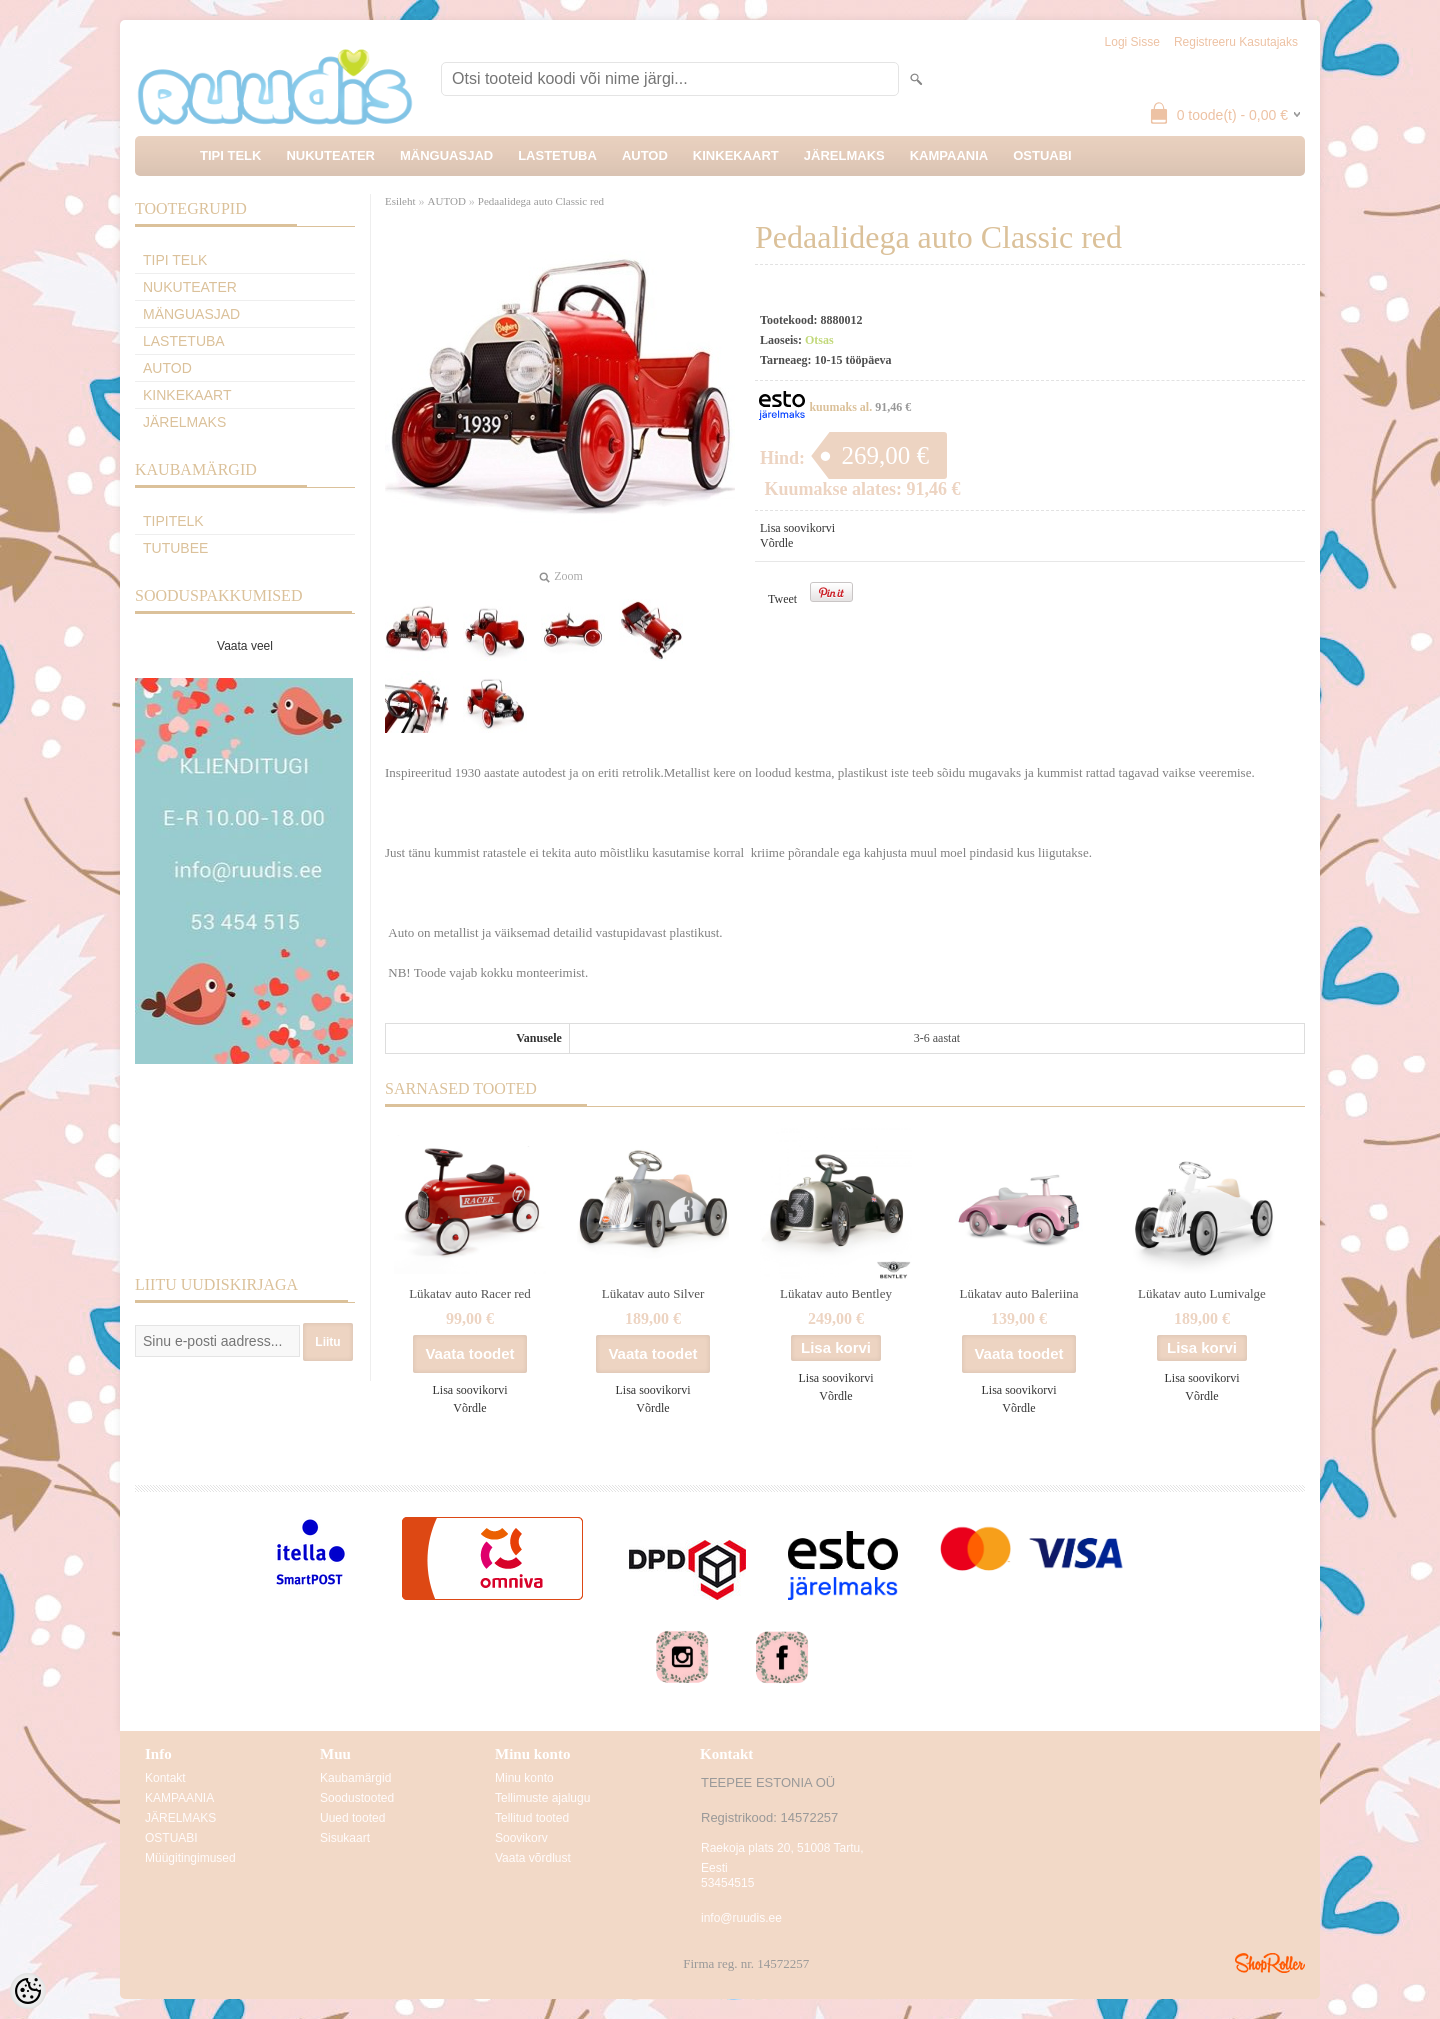 This screenshot has height=2019, width=1440. What do you see at coordinates (653, 1293) in the screenshot?
I see `Lükatav auto Silver` at bounding box center [653, 1293].